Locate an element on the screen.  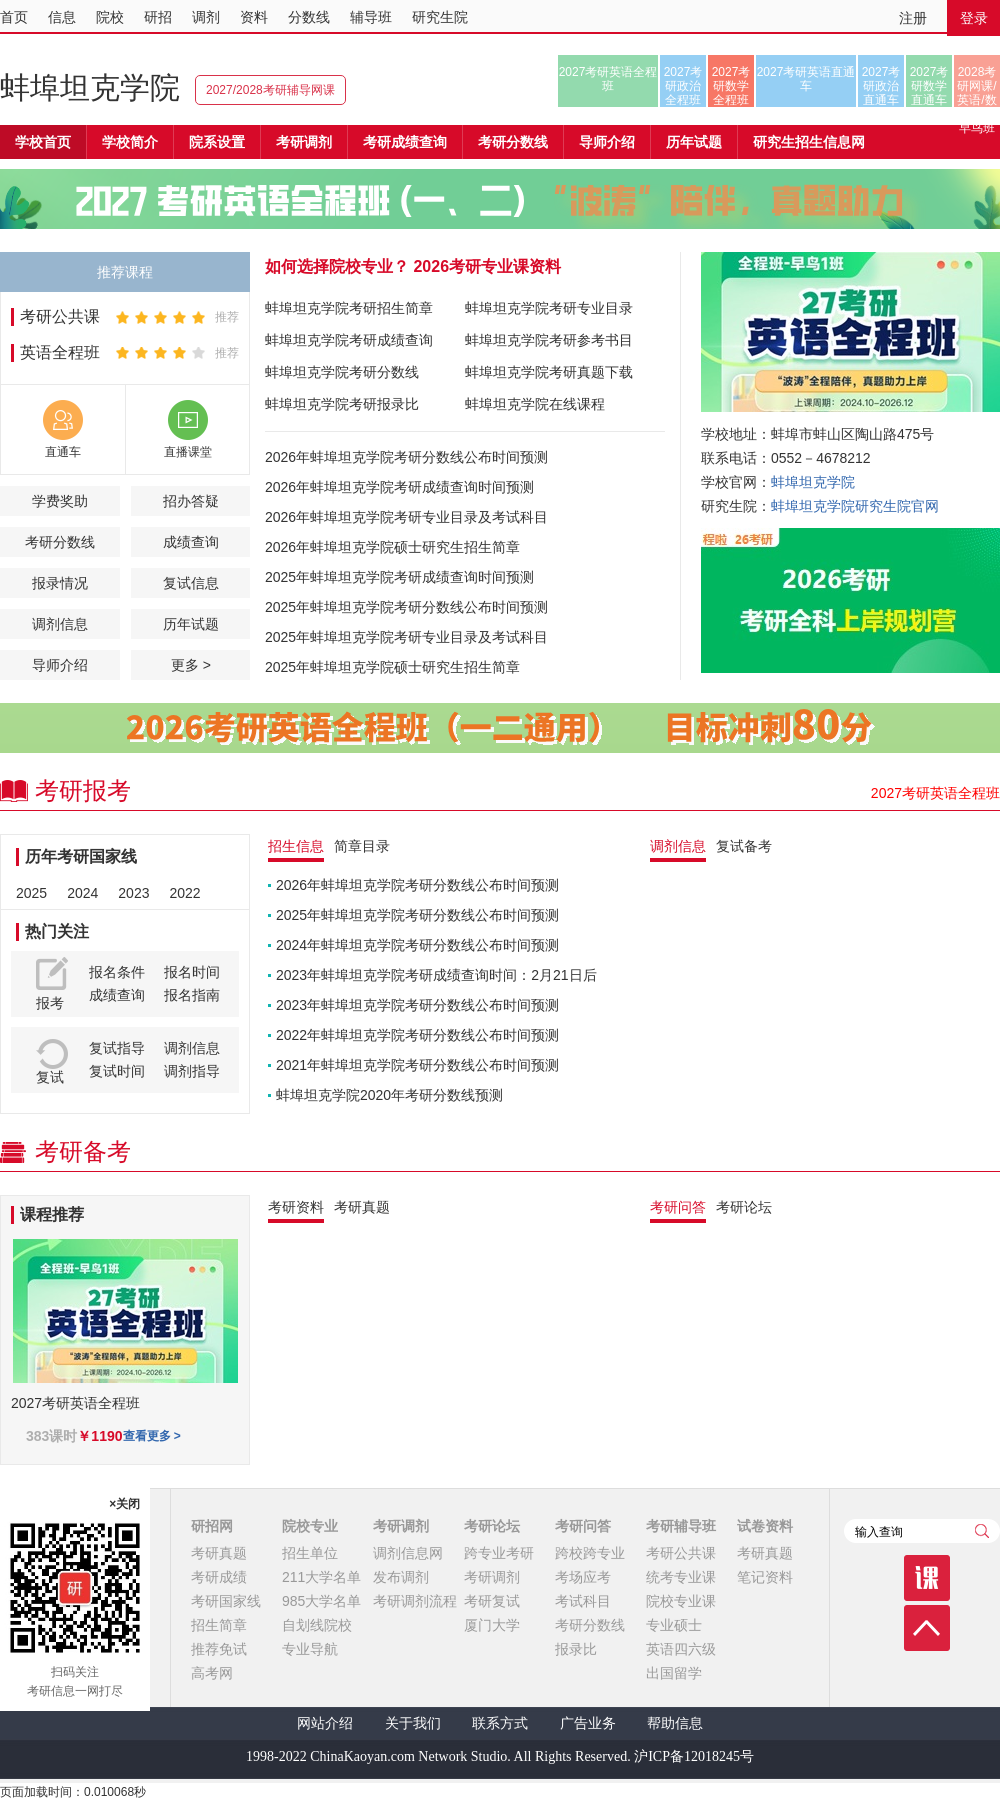
英语四六级 is located at coordinates (681, 1649).